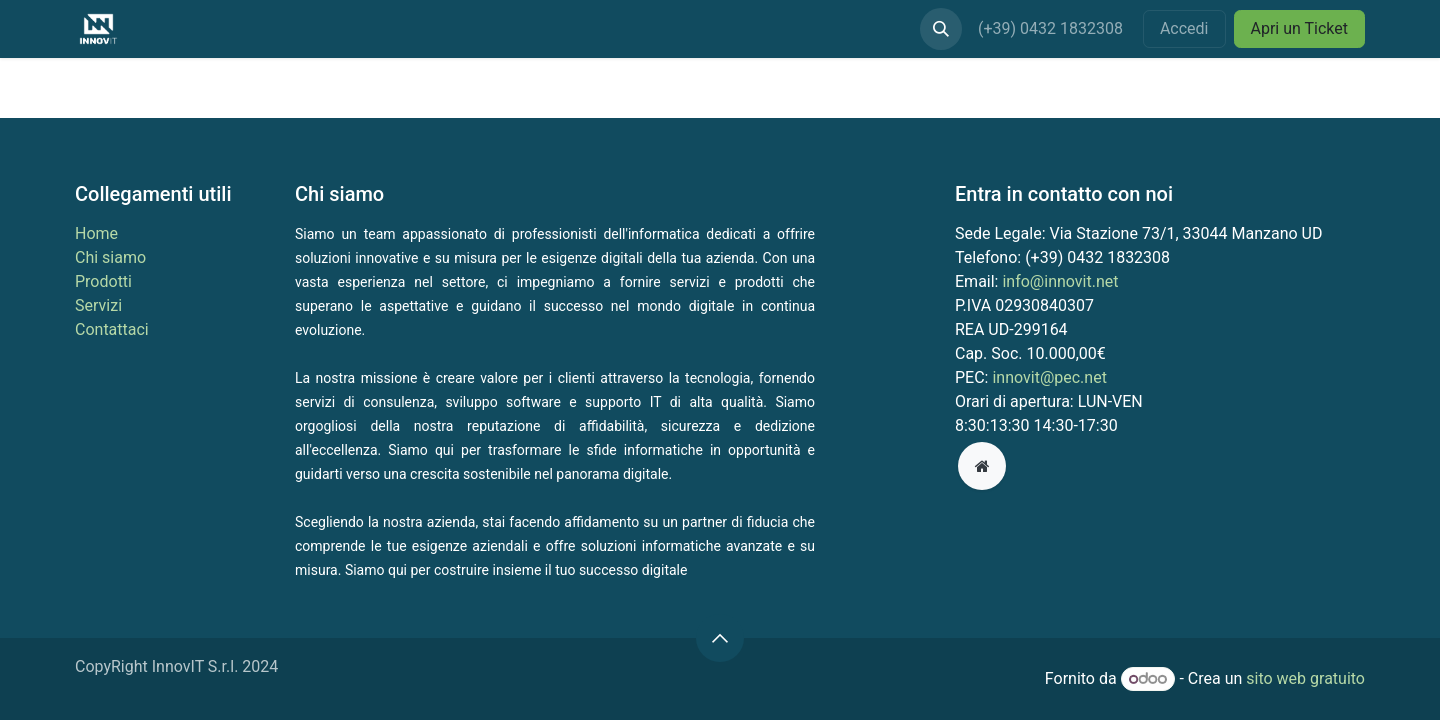  I want to click on Home, so click(96, 233).